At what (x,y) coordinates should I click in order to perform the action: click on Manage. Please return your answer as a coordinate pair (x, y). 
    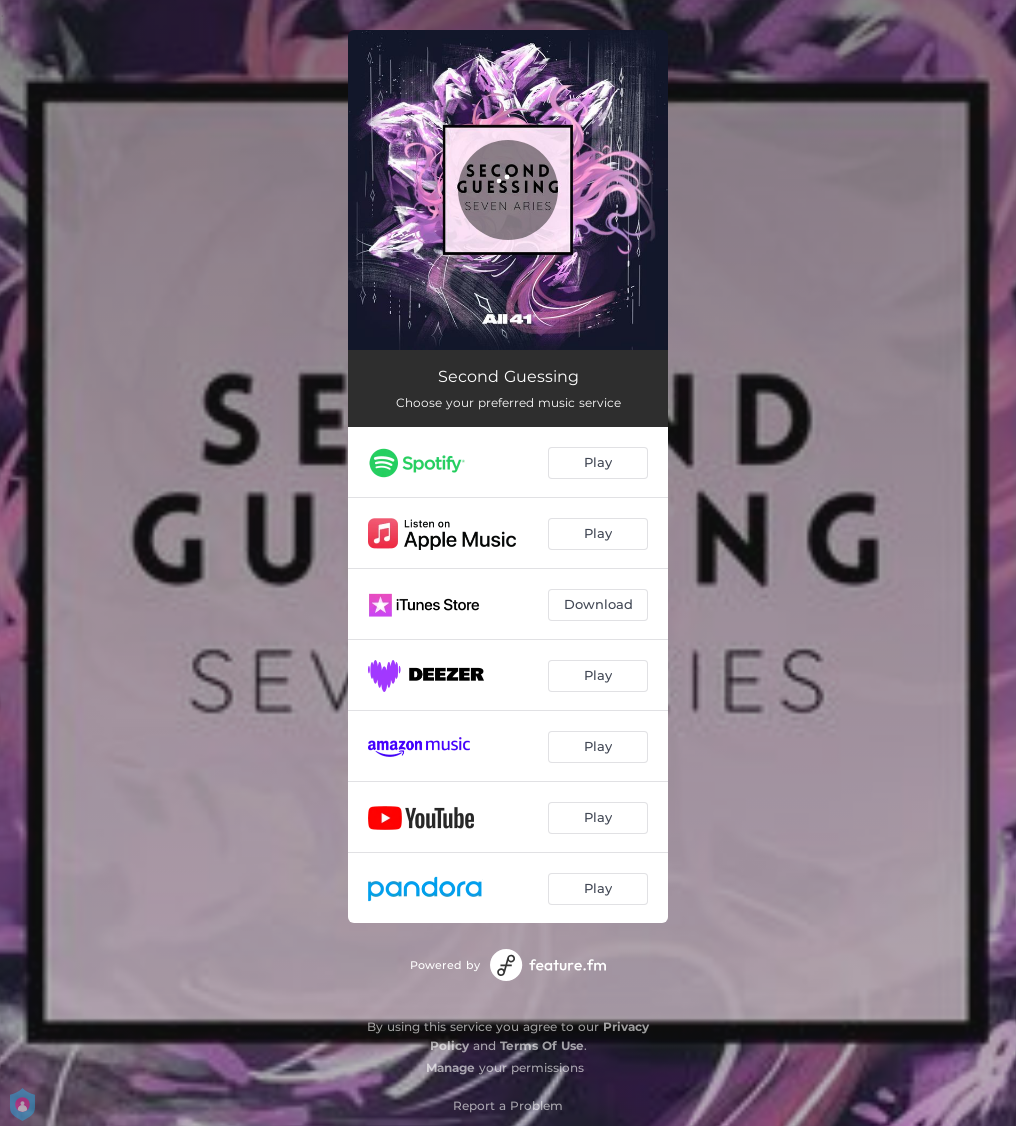
    Looking at the image, I should click on (450, 1067).